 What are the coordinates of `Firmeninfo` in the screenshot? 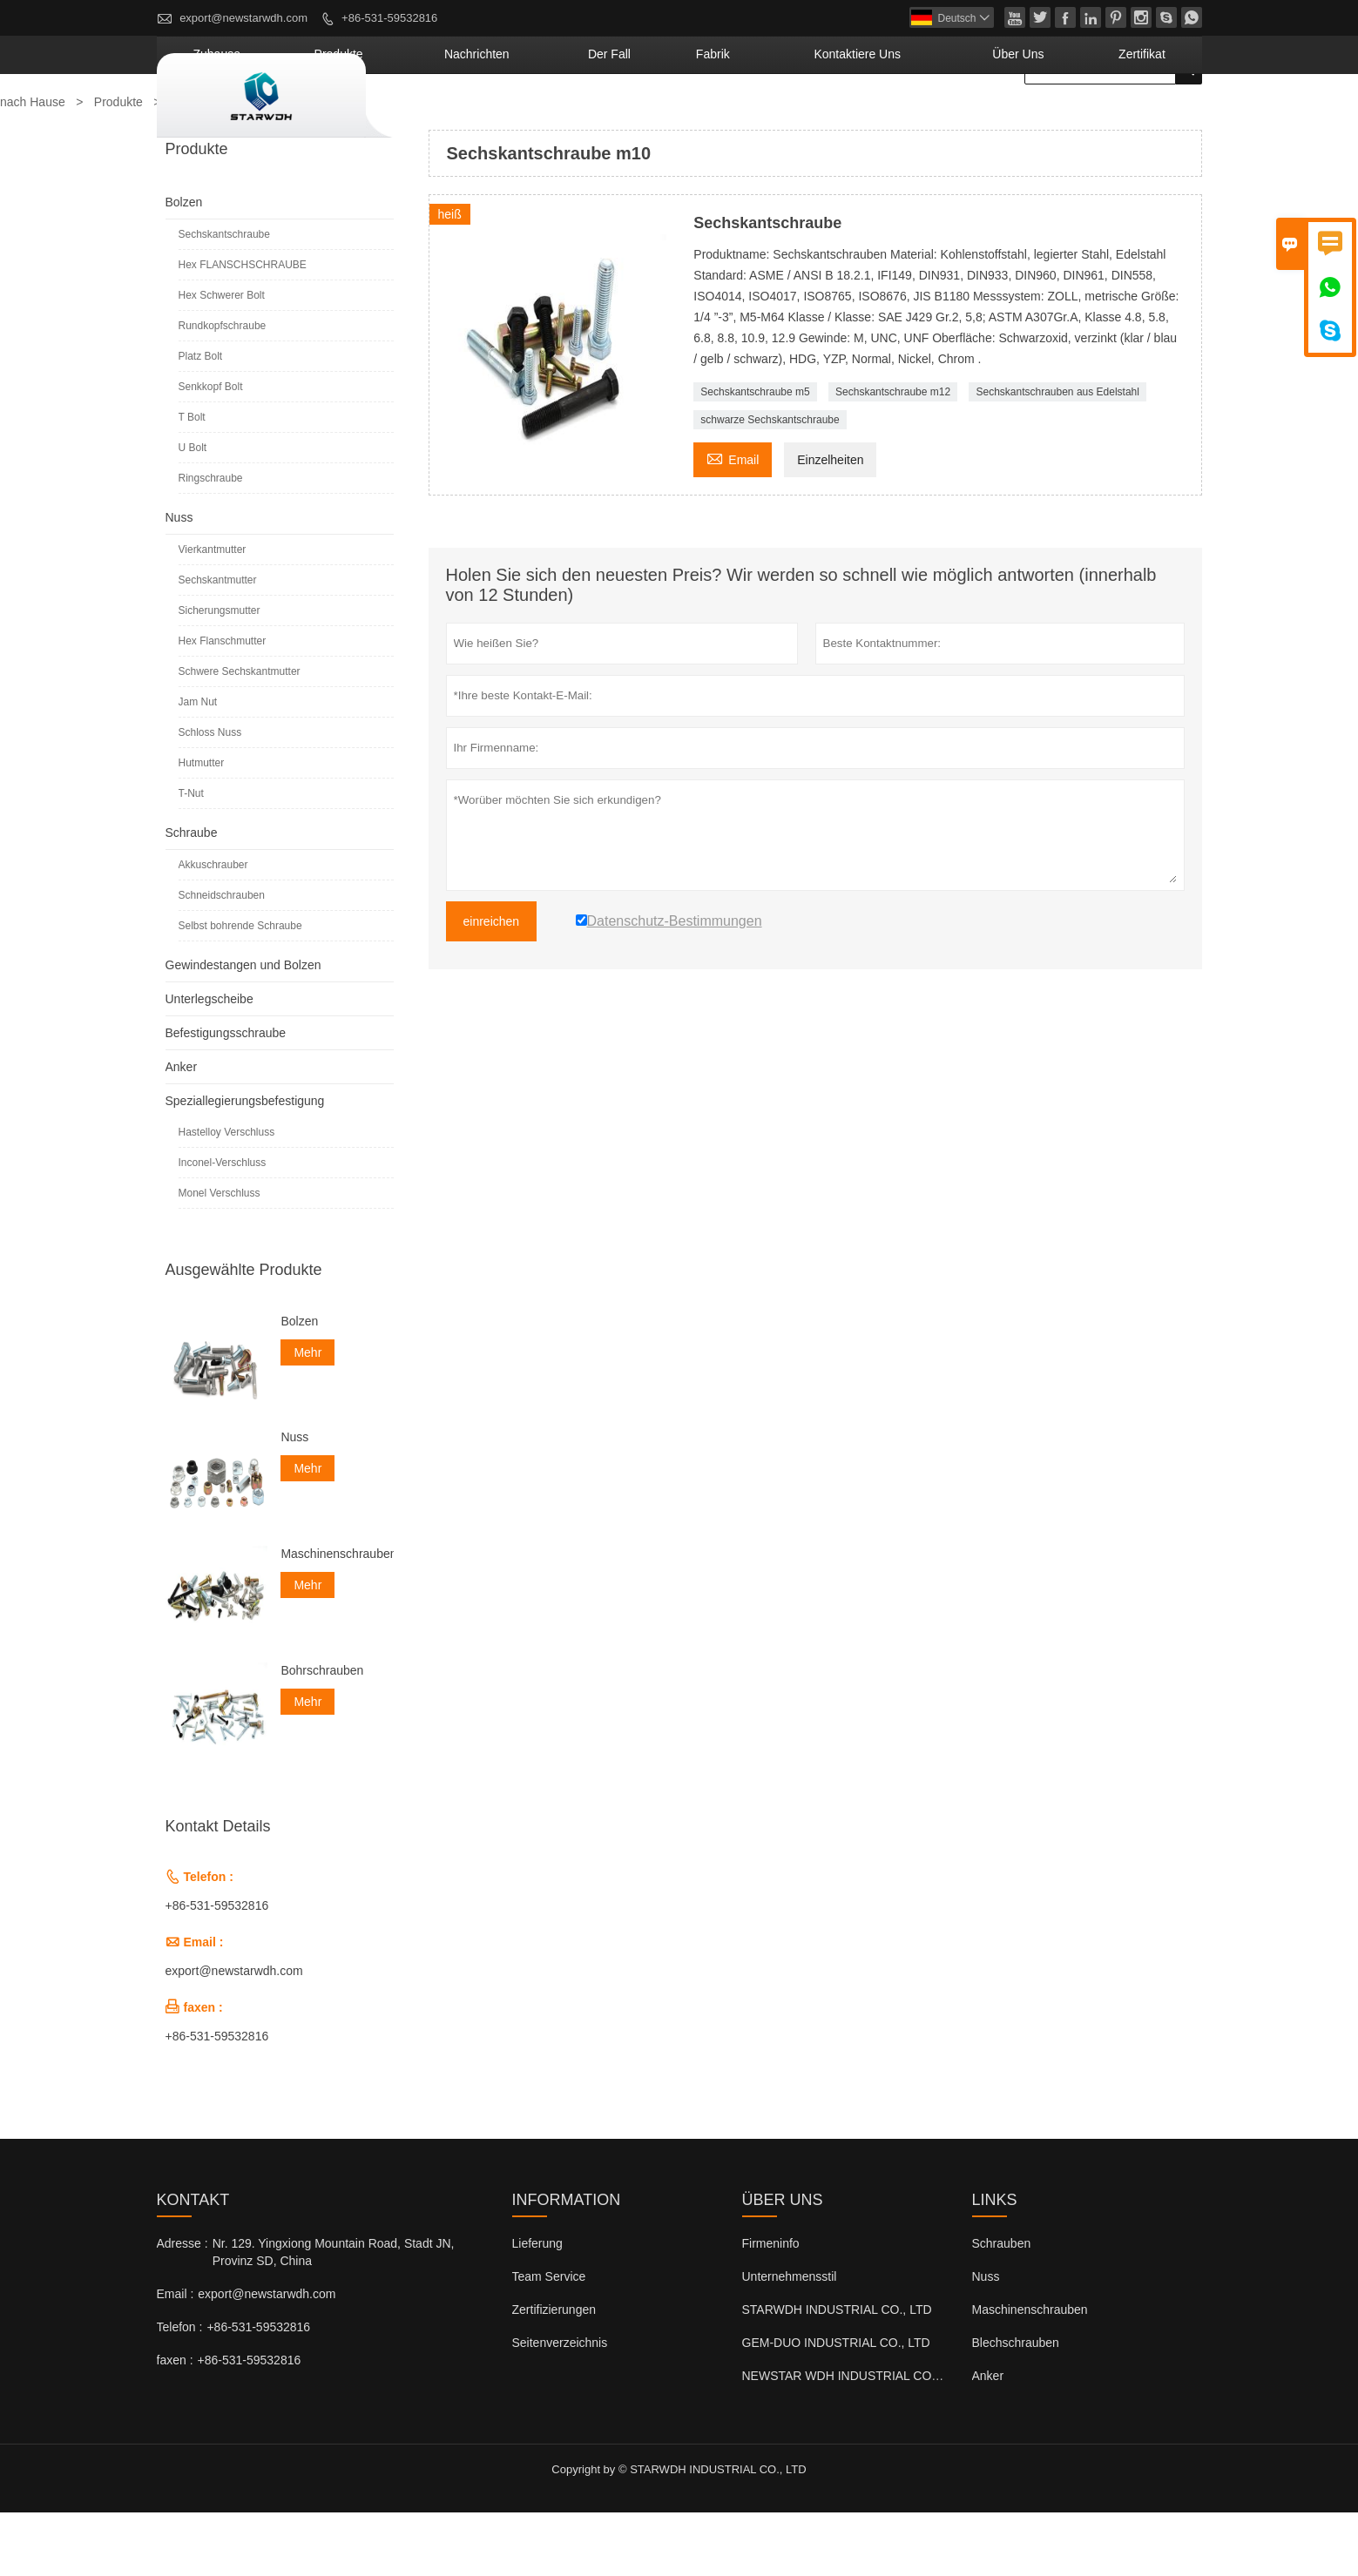 It's located at (771, 2307).